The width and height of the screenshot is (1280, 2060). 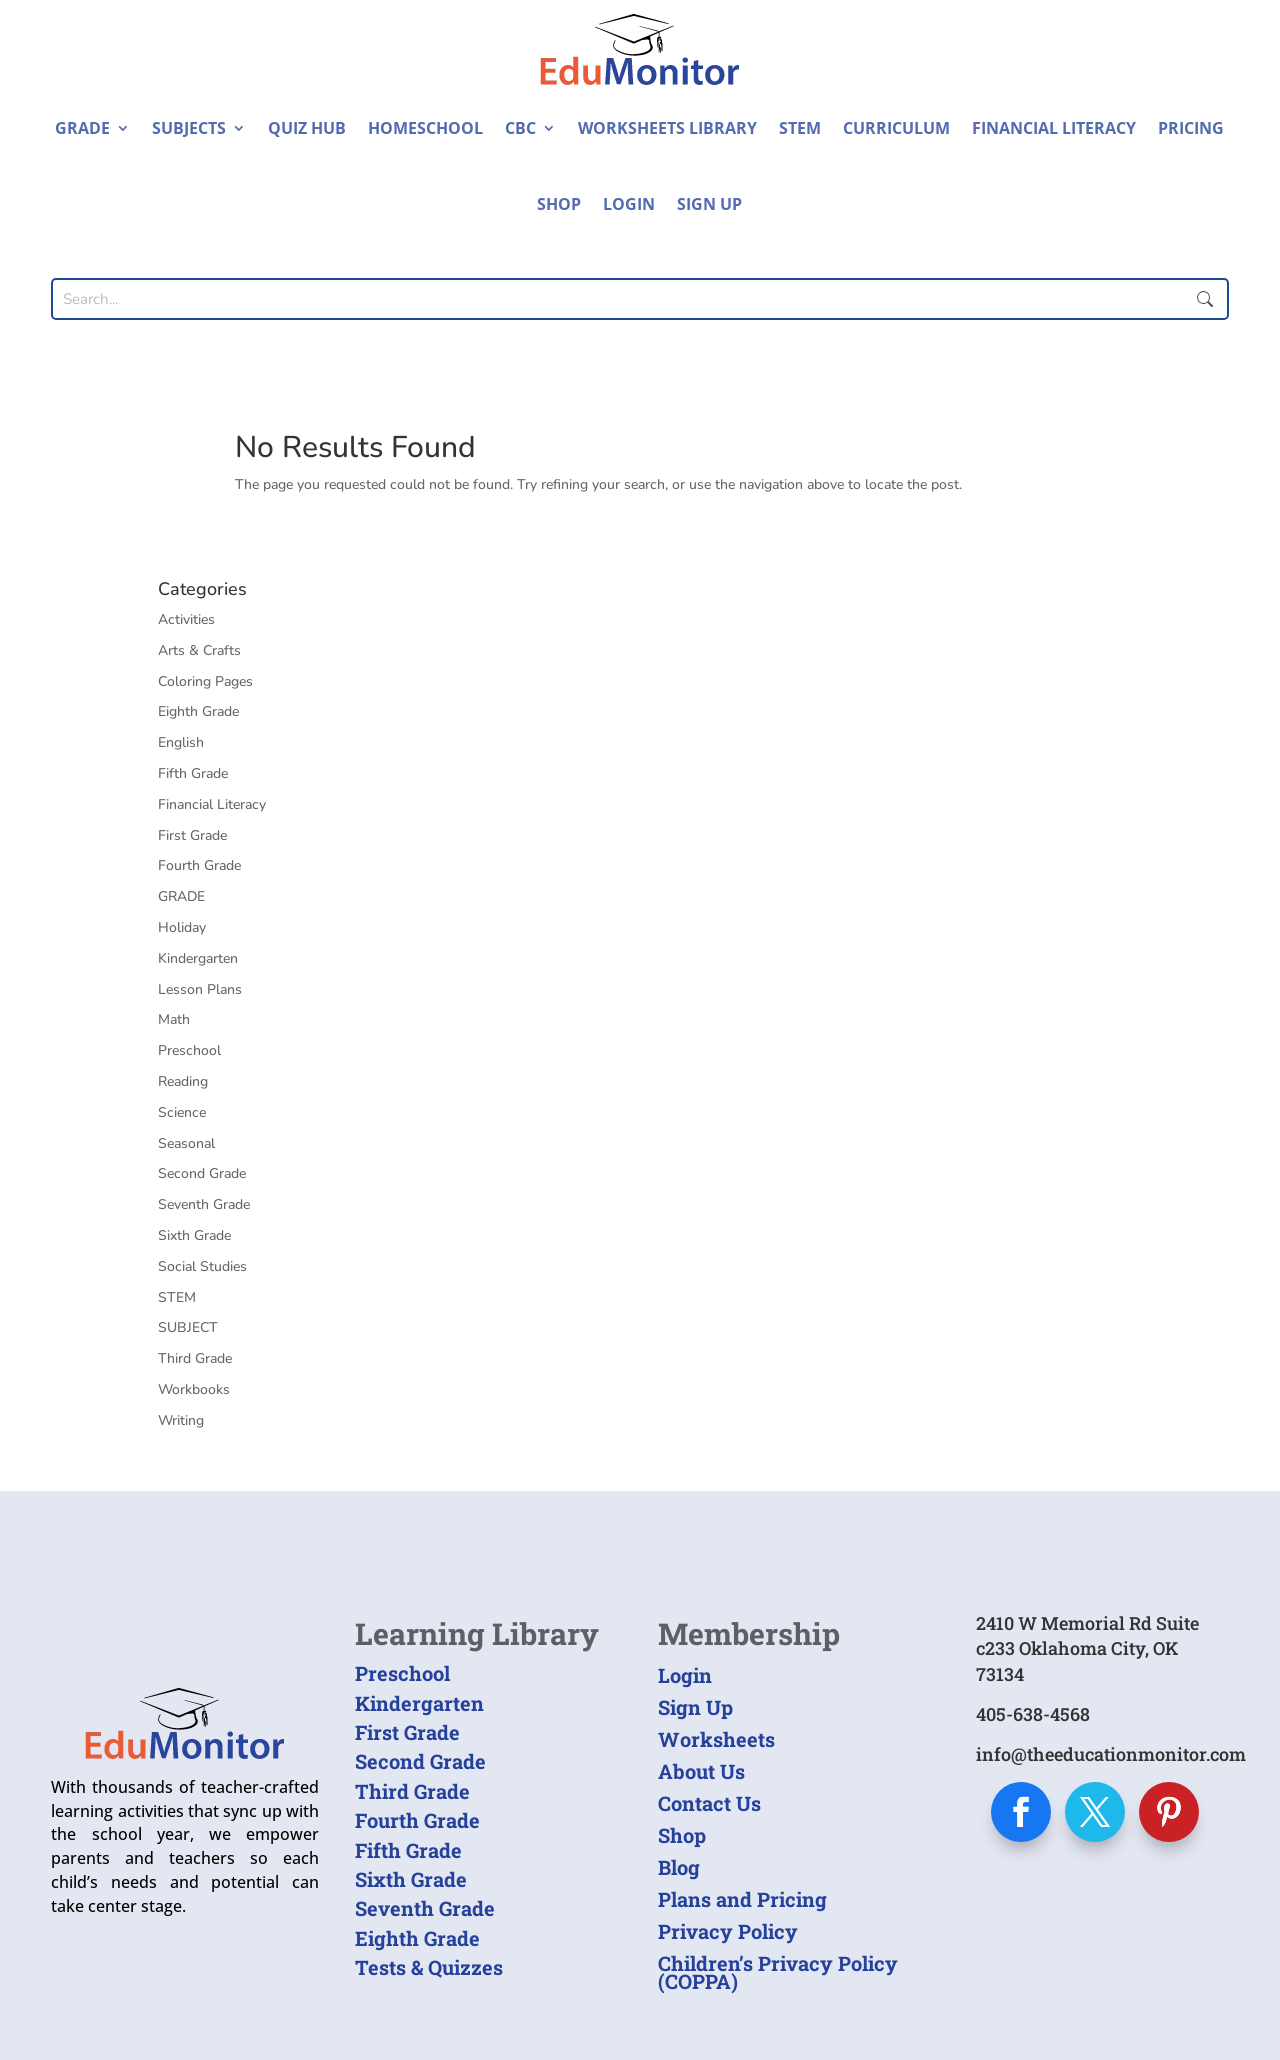 What do you see at coordinates (709, 1803) in the screenshot?
I see `Contact Us` at bounding box center [709, 1803].